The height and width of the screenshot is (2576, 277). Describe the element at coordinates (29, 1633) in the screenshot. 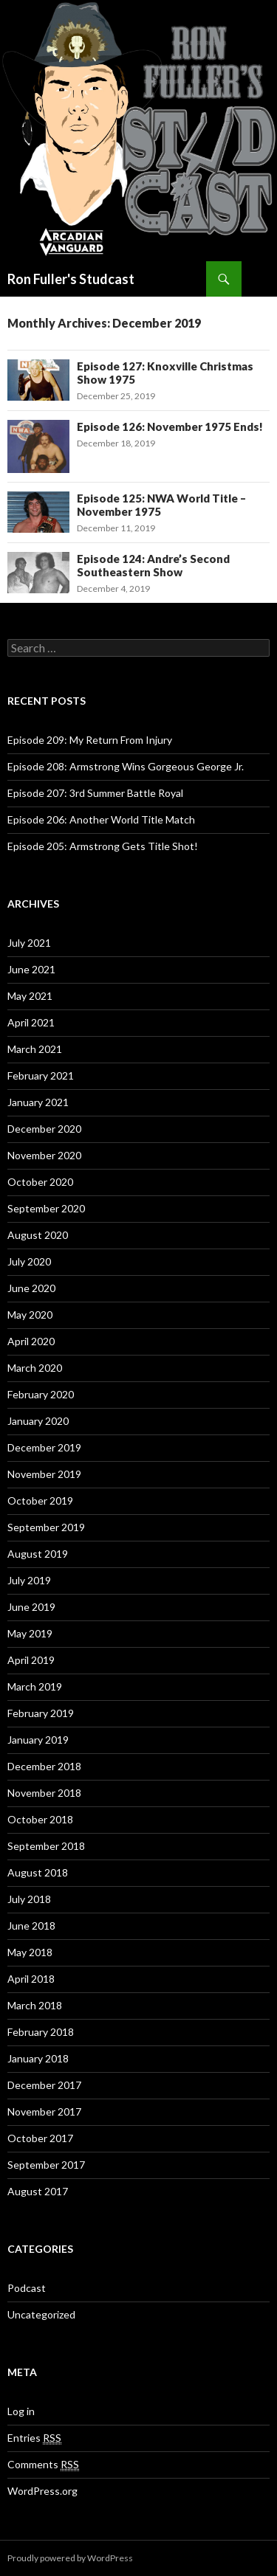

I see `May 2019` at that location.